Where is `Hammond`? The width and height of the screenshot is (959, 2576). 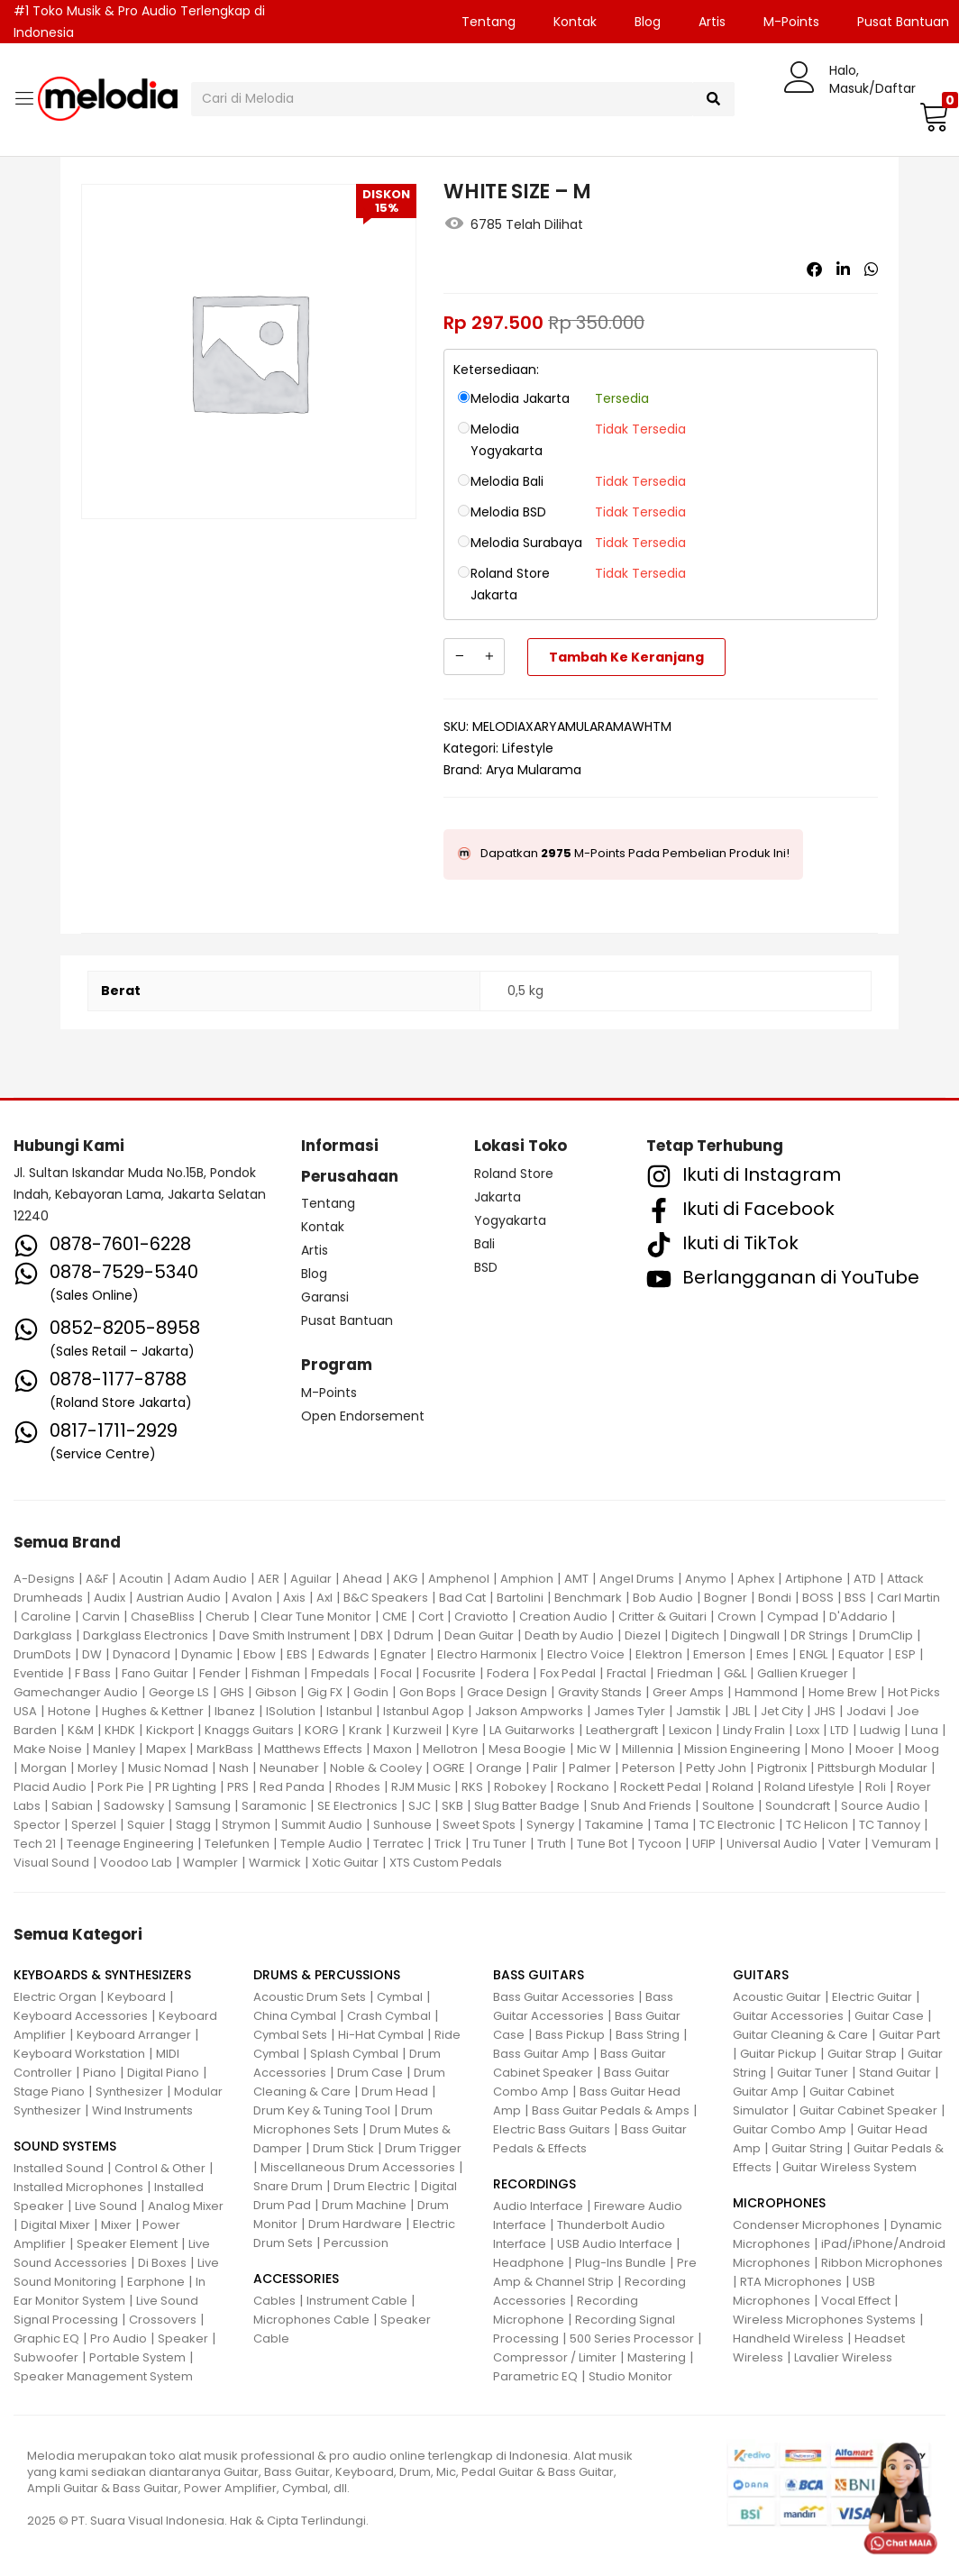
Hammond is located at coordinates (766, 1692).